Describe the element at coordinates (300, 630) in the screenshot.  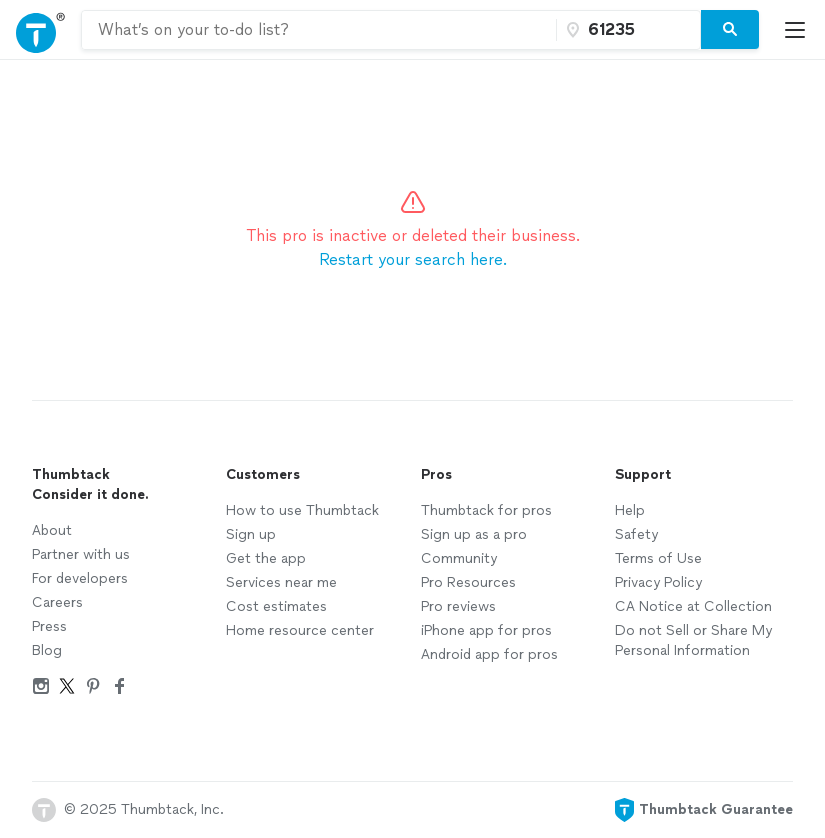
I see `Home resource center` at that location.